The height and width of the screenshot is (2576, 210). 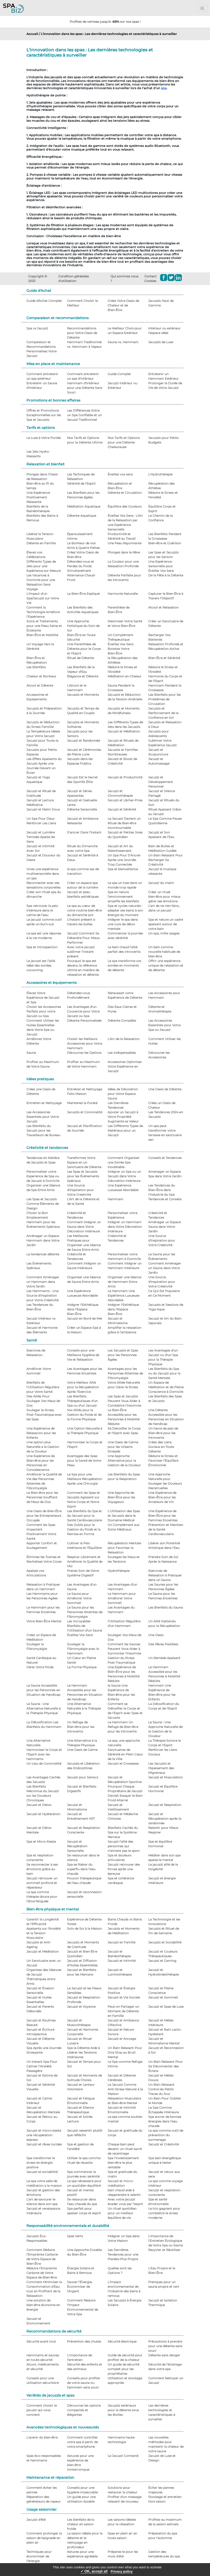 What do you see at coordinates (41, 2272) in the screenshot?
I see `Réduire l'Empreinte Carbone de Votre Espace de Bien-être` at bounding box center [41, 2272].